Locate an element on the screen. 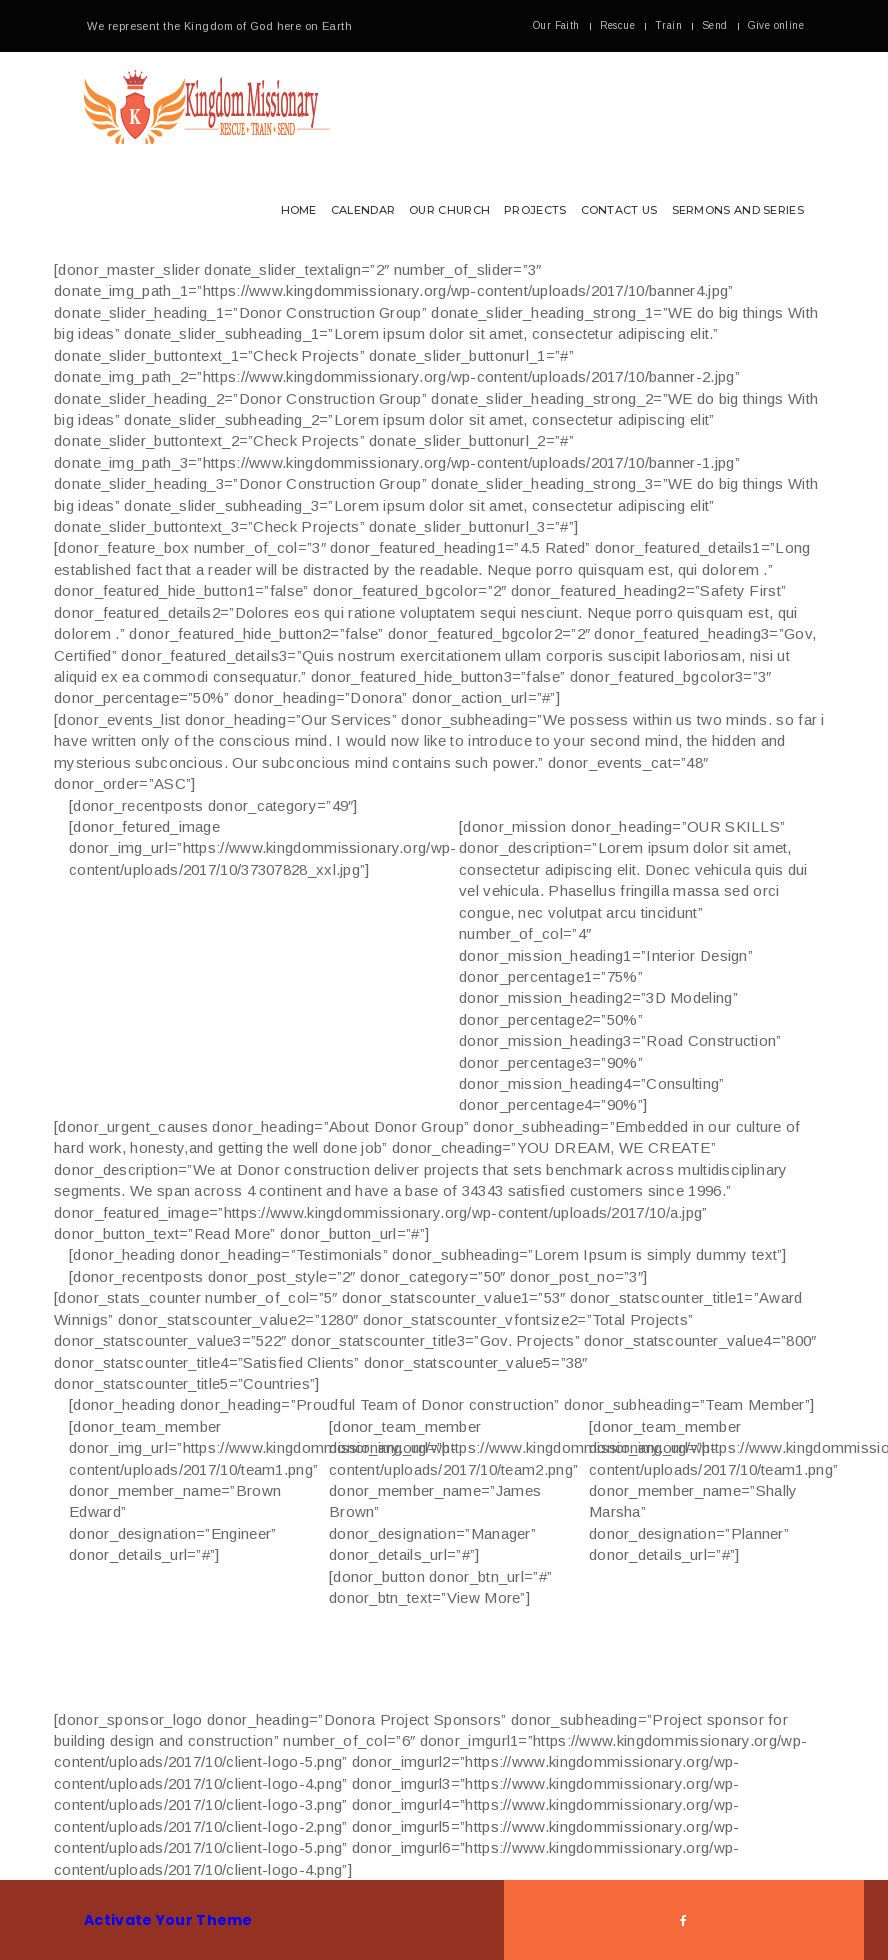  Rescue is located at coordinates (617, 25).